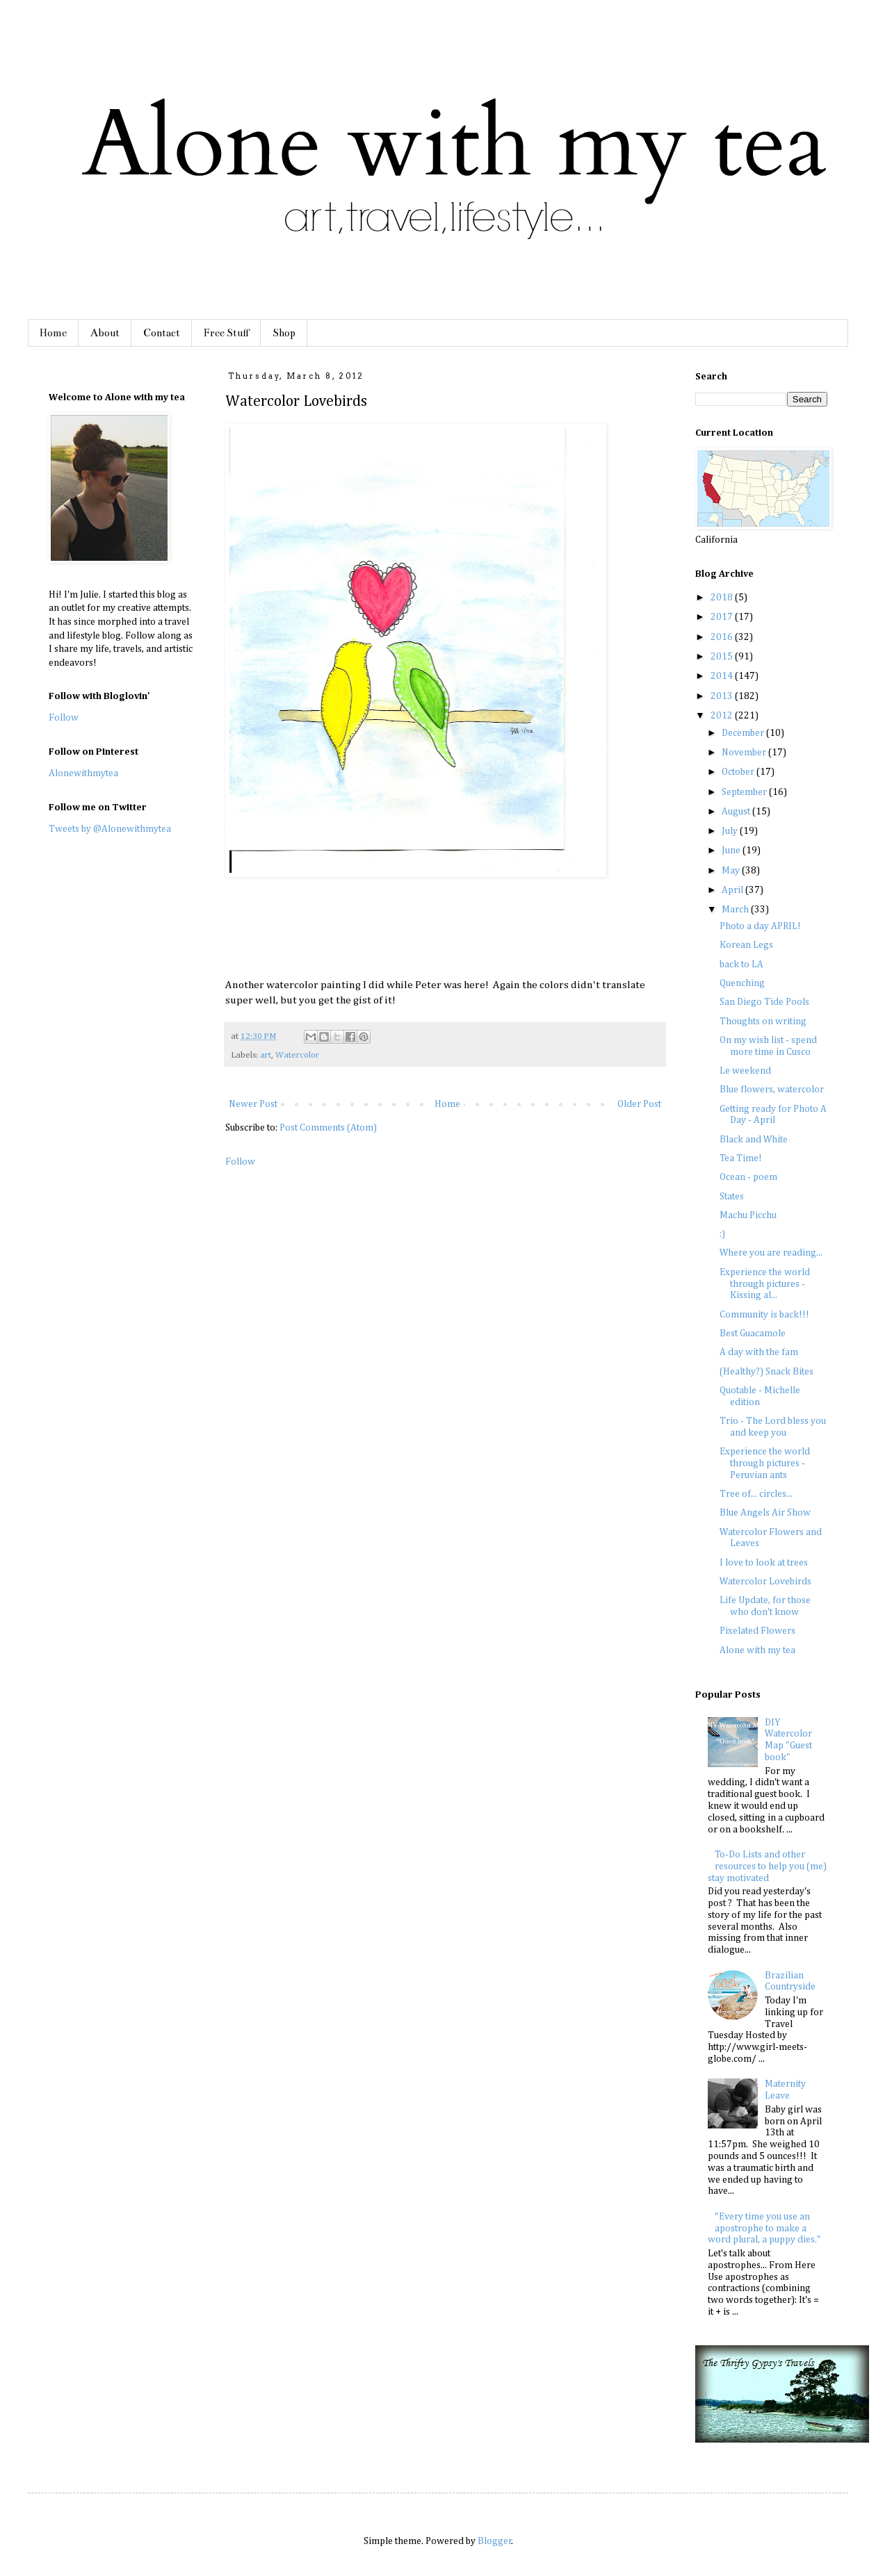 The width and height of the screenshot is (876, 2576). Describe the element at coordinates (757, 1631) in the screenshot. I see `Pixelated Flowers` at that location.